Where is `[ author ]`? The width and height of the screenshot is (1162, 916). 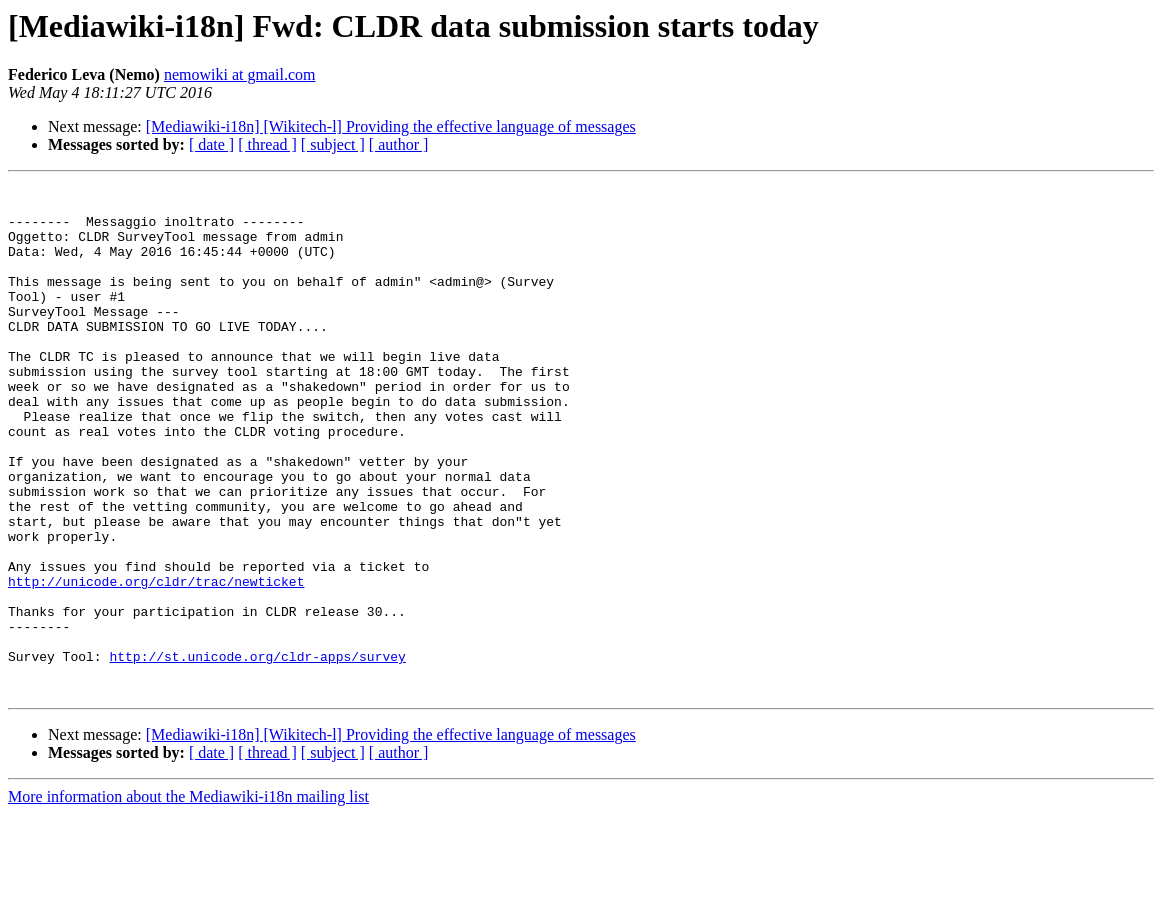
[ author ] is located at coordinates (399, 144).